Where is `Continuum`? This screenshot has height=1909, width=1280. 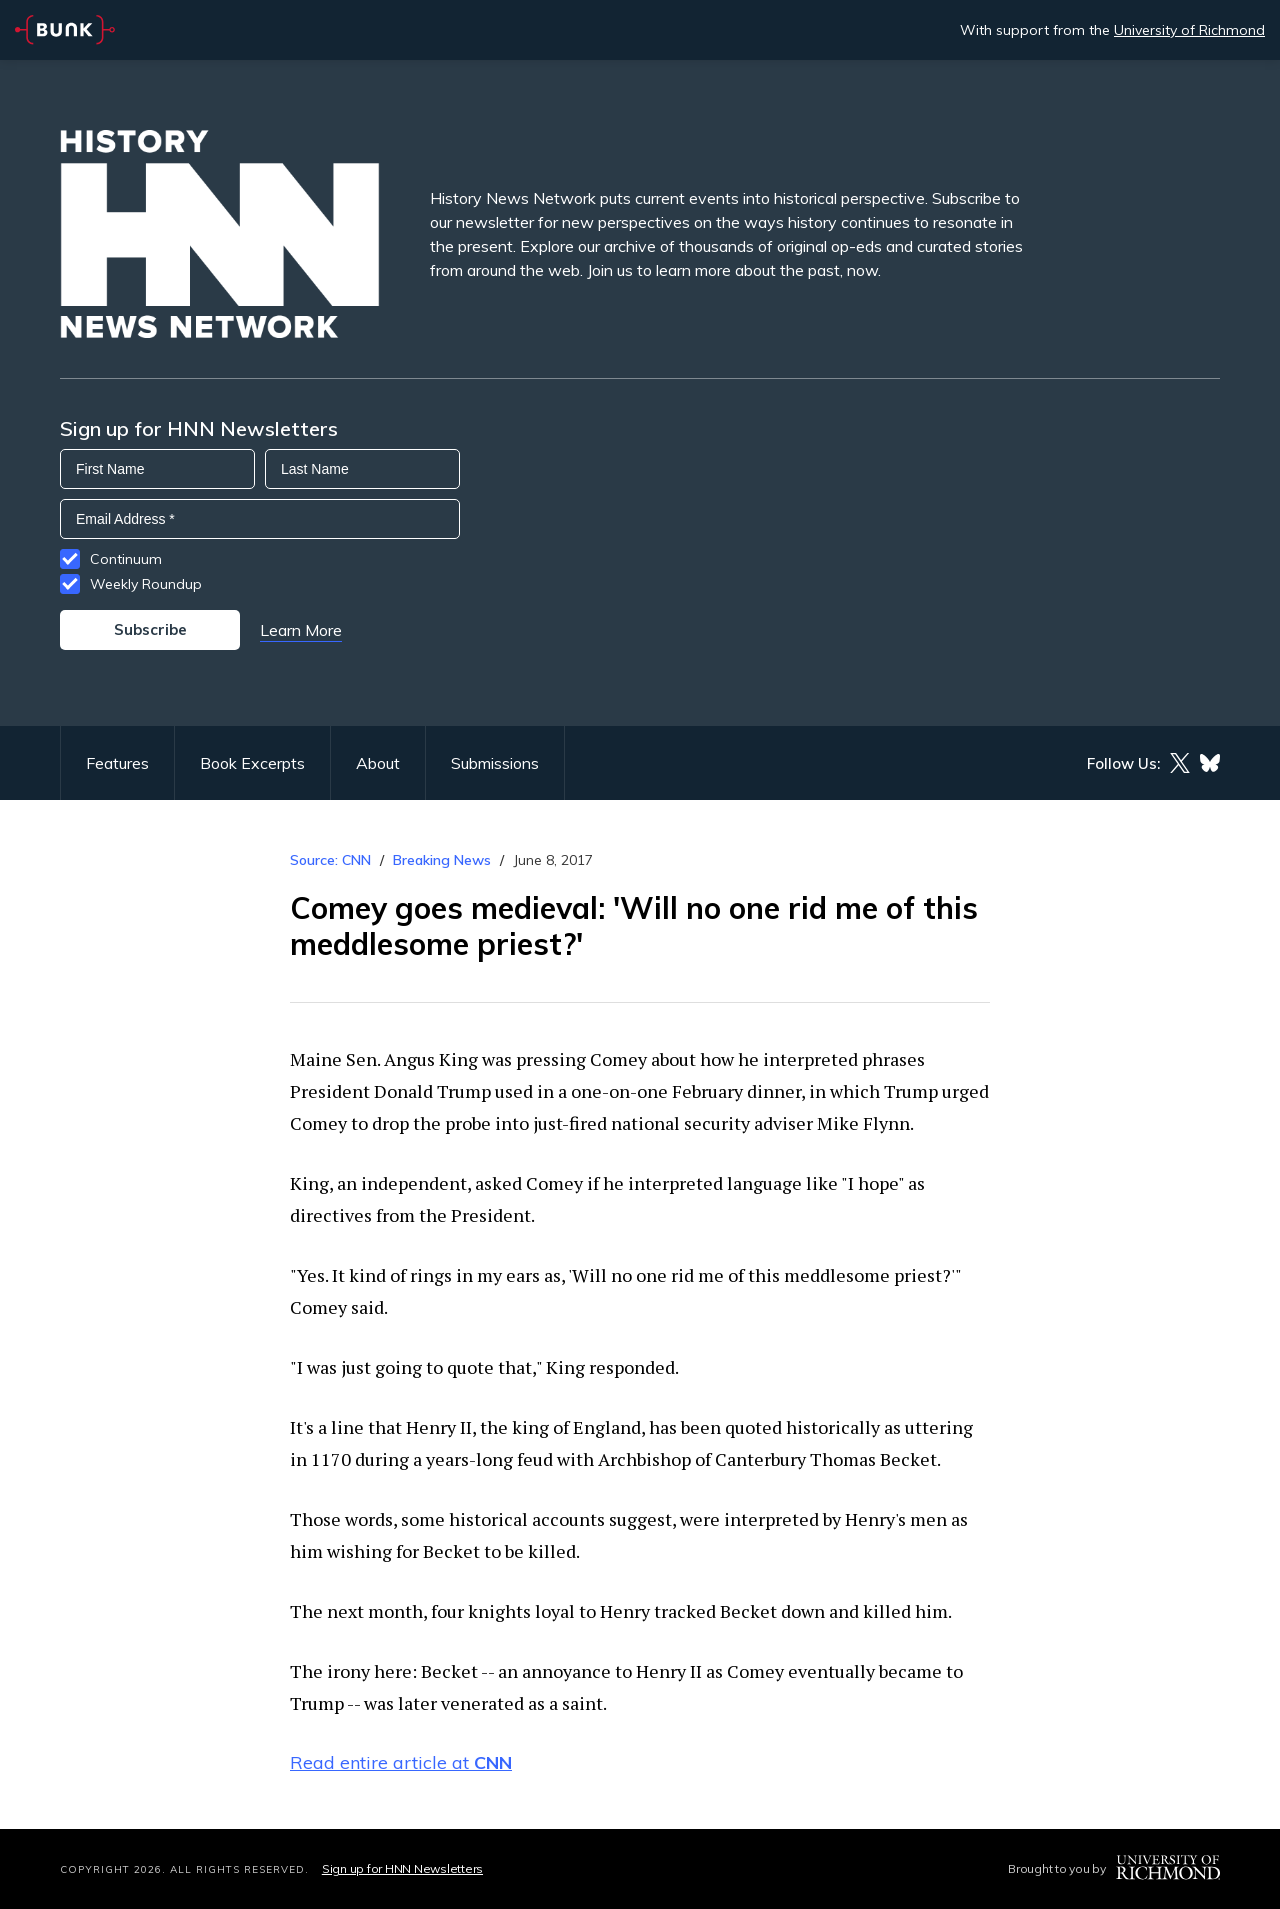 Continuum is located at coordinates (126, 559).